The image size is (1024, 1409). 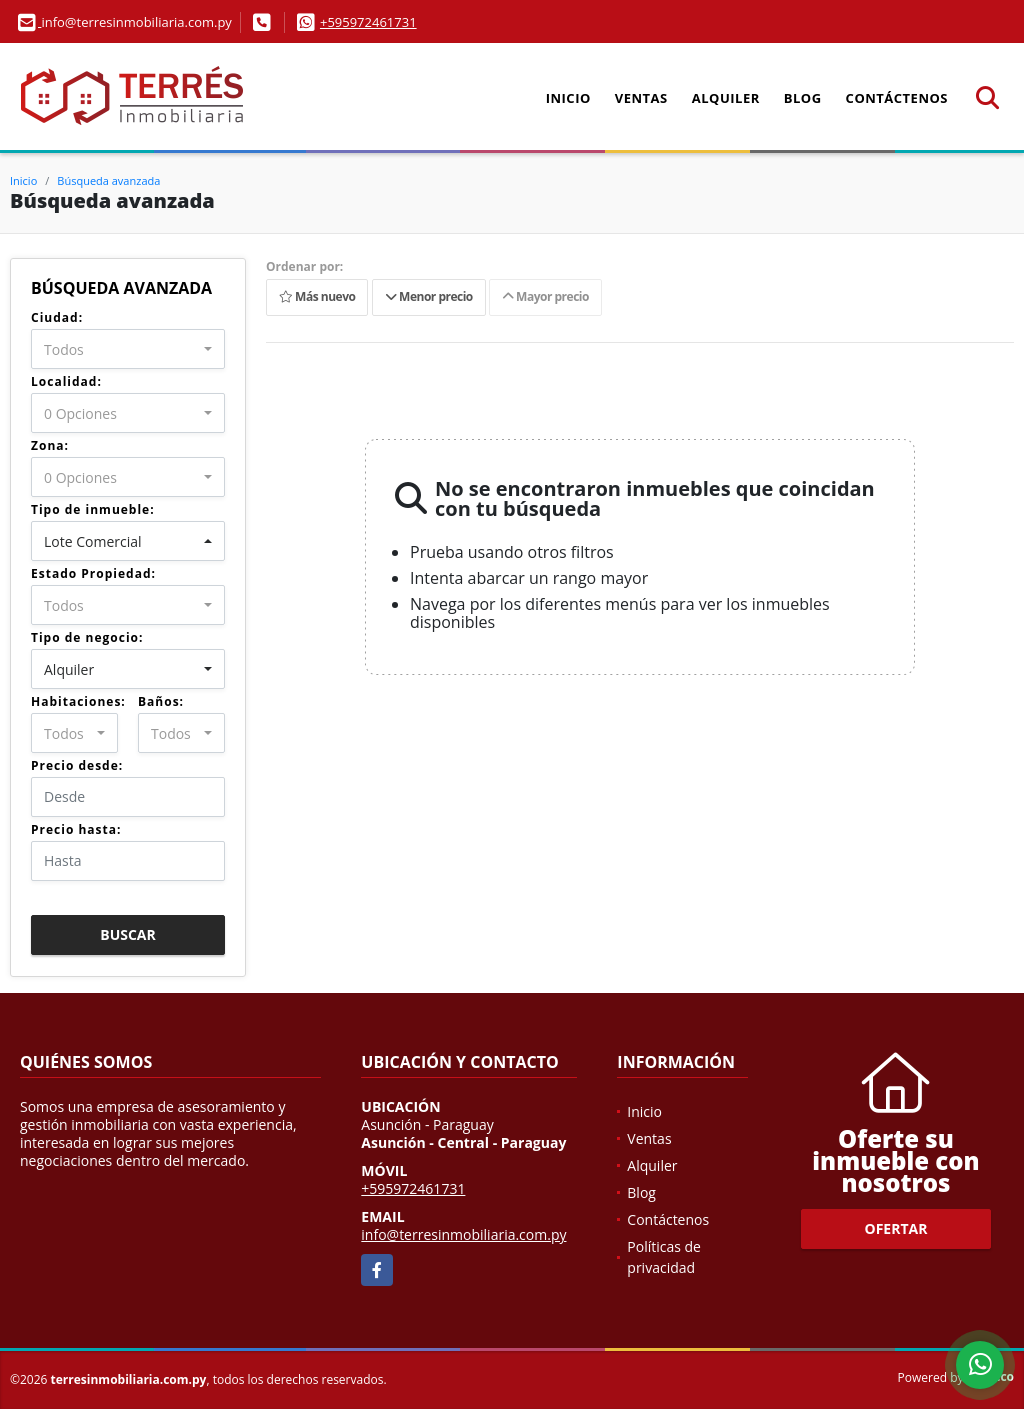 What do you see at coordinates (368, 22) in the screenshot?
I see `+595972461731` at bounding box center [368, 22].